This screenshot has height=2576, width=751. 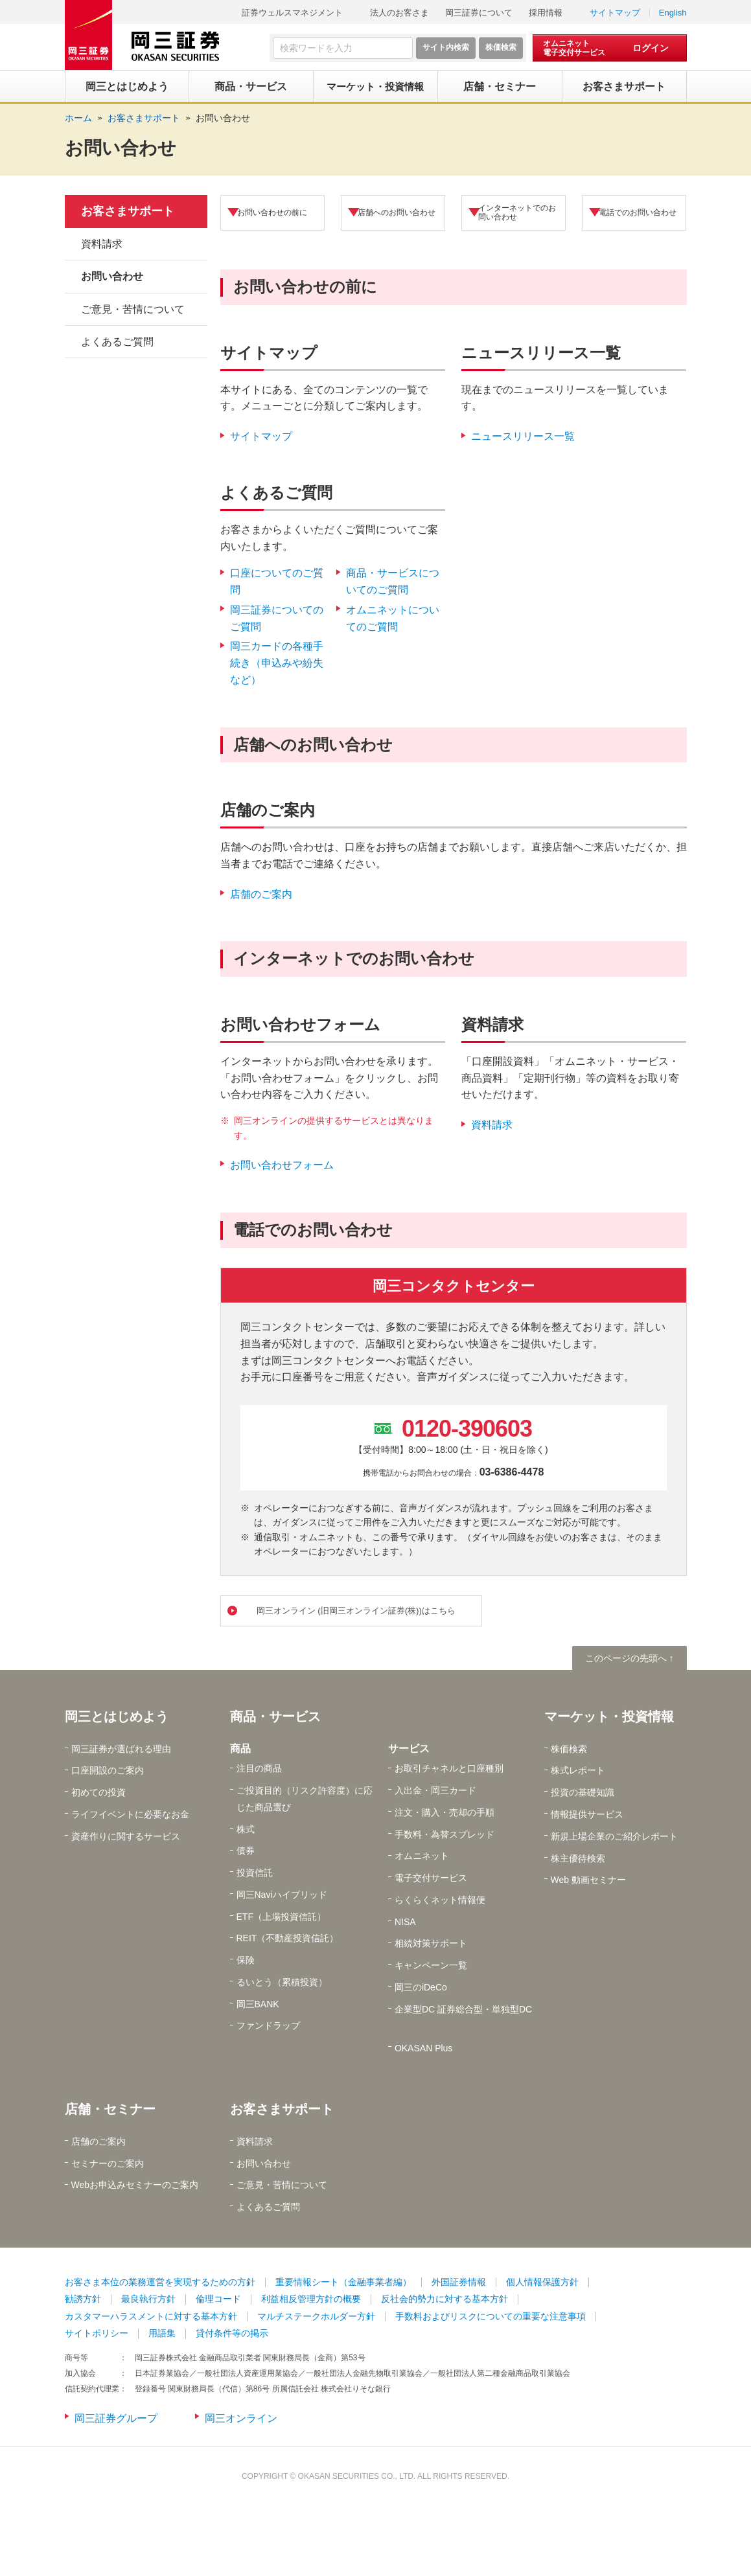 What do you see at coordinates (578, 1773) in the screenshot?
I see `株式レポート` at bounding box center [578, 1773].